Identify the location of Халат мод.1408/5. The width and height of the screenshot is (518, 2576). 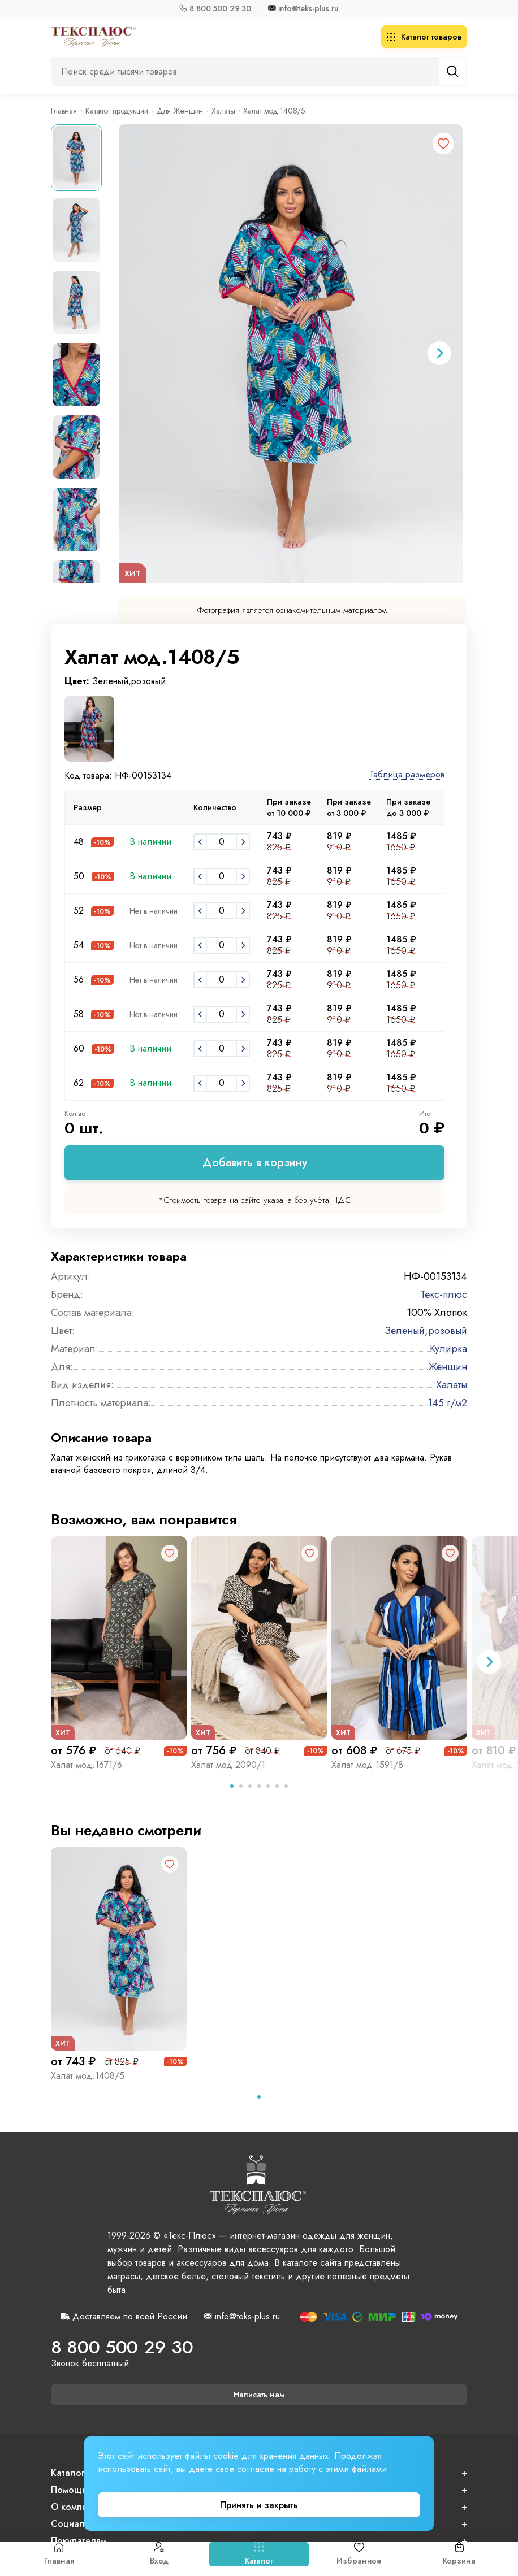
(87, 2075).